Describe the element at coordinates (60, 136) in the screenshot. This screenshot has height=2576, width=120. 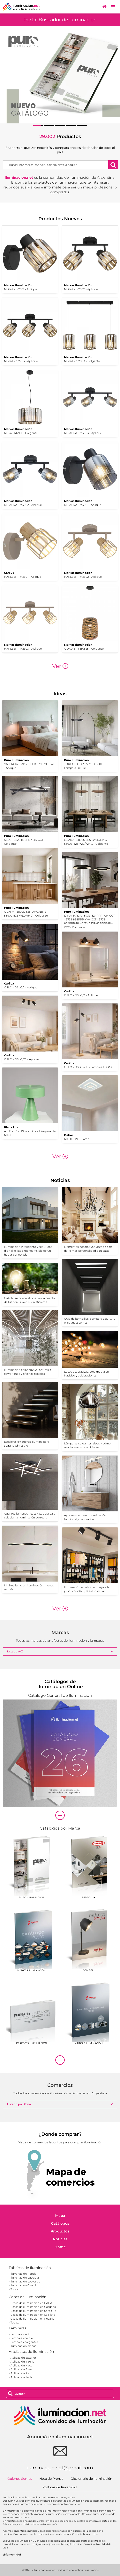
I see `Productos` at that location.